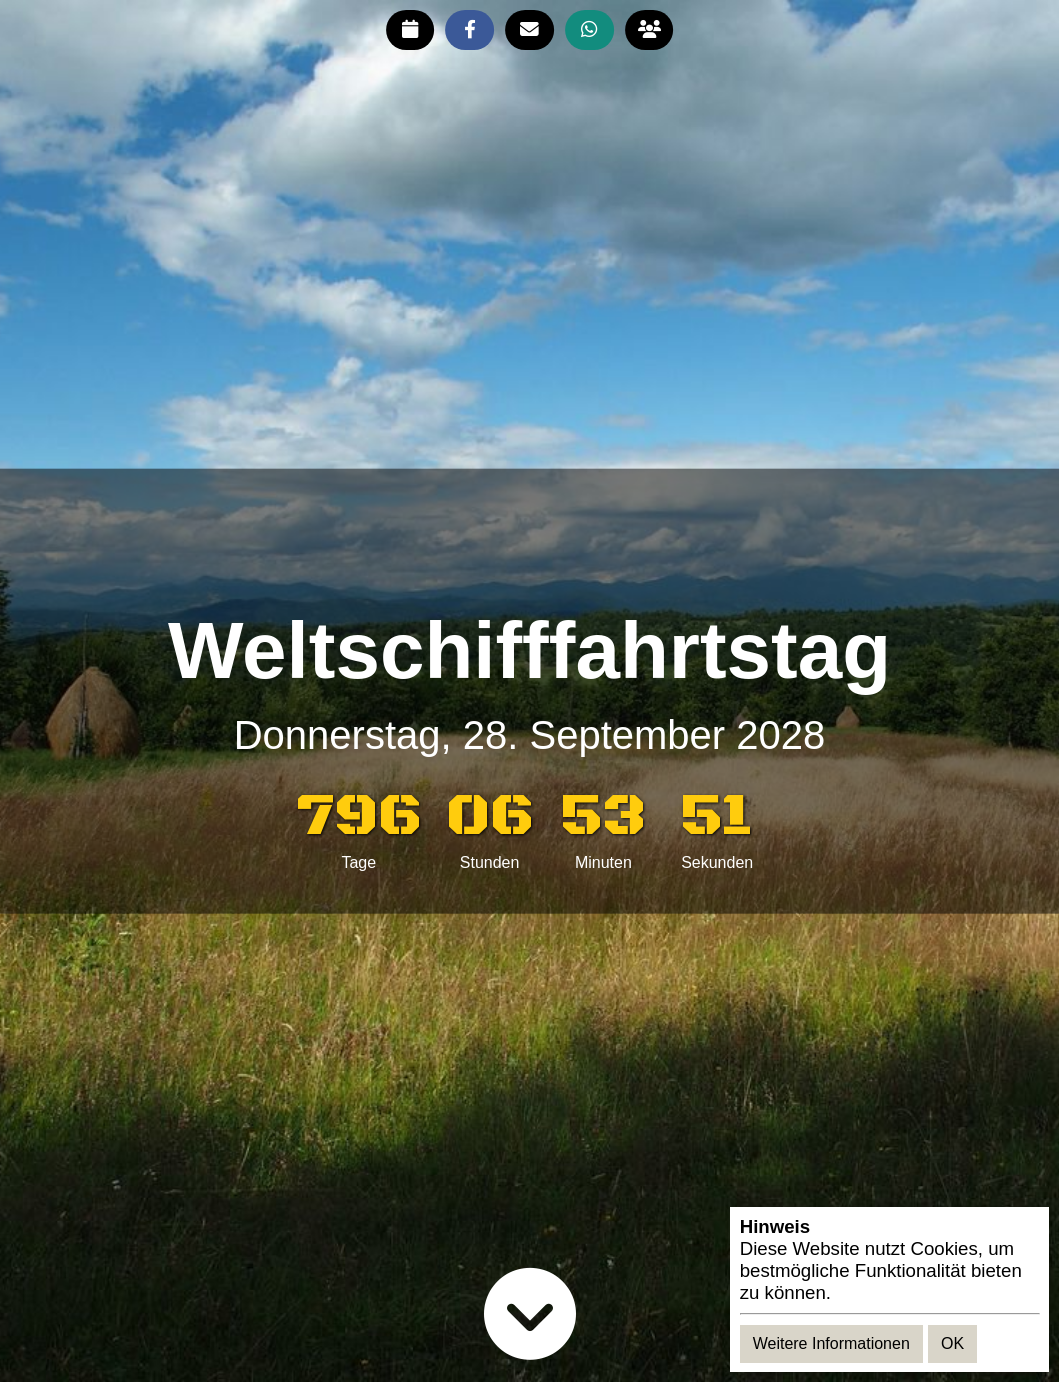 The width and height of the screenshot is (1059, 1382). Describe the element at coordinates (530, 539) in the screenshot. I see `[Advertisement]` at that location.